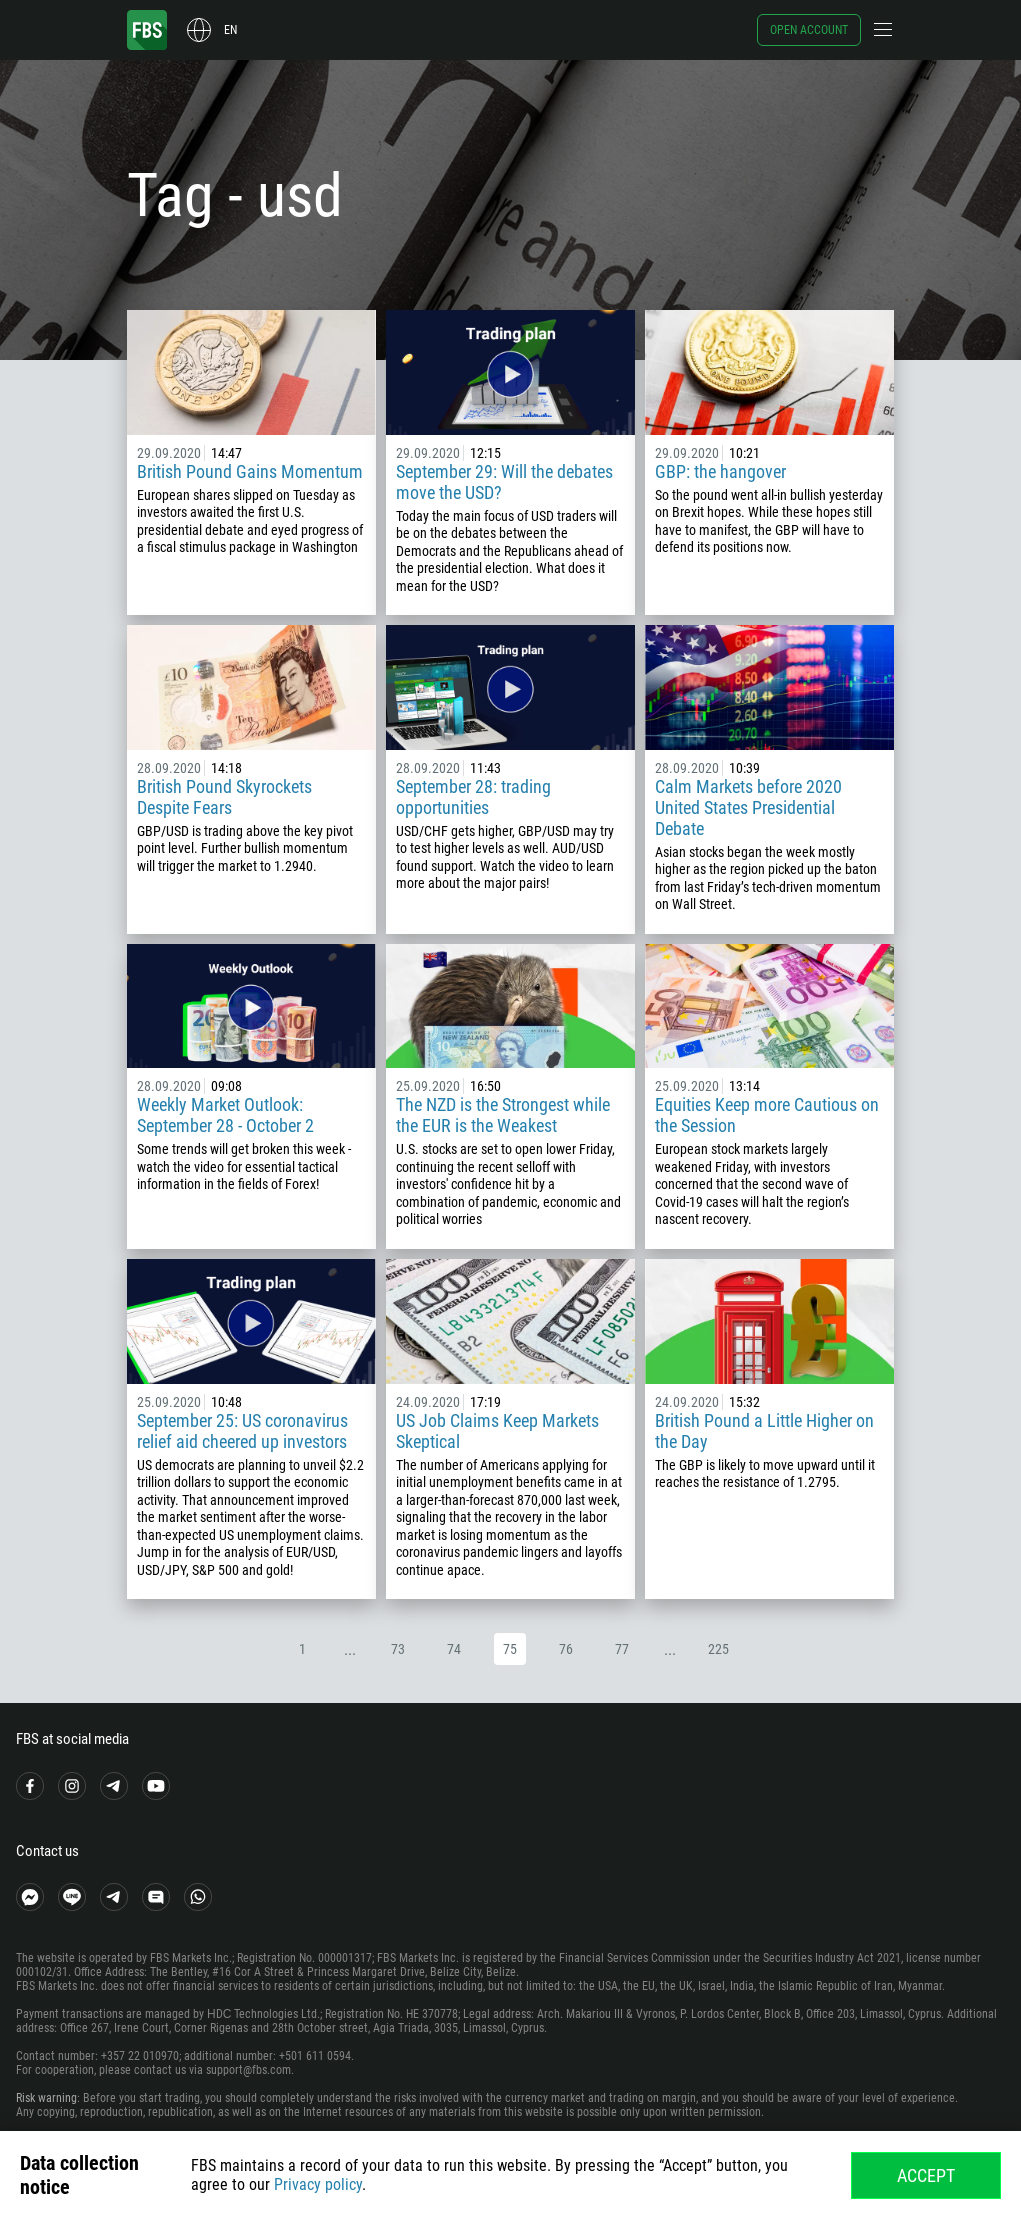 This screenshot has width=1021, height=2219. Describe the element at coordinates (230, 30) in the screenshot. I see `en` at that location.